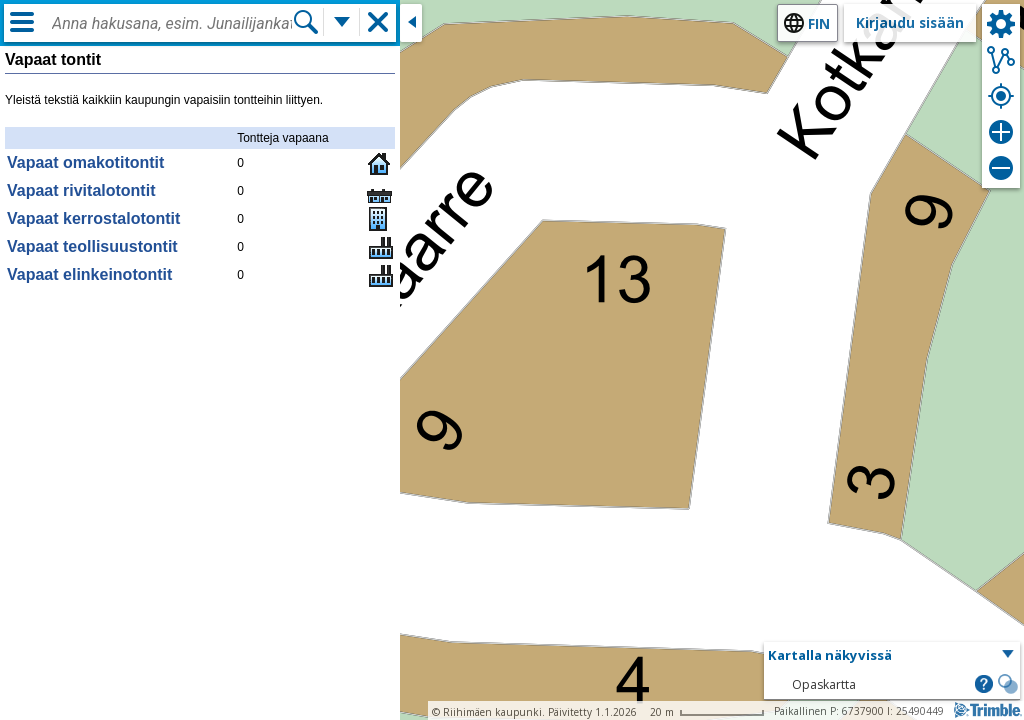 Image resolution: width=1024 pixels, height=720 pixels. What do you see at coordinates (411, 23) in the screenshot?
I see `[Sulje sivuikkuna]` at bounding box center [411, 23].